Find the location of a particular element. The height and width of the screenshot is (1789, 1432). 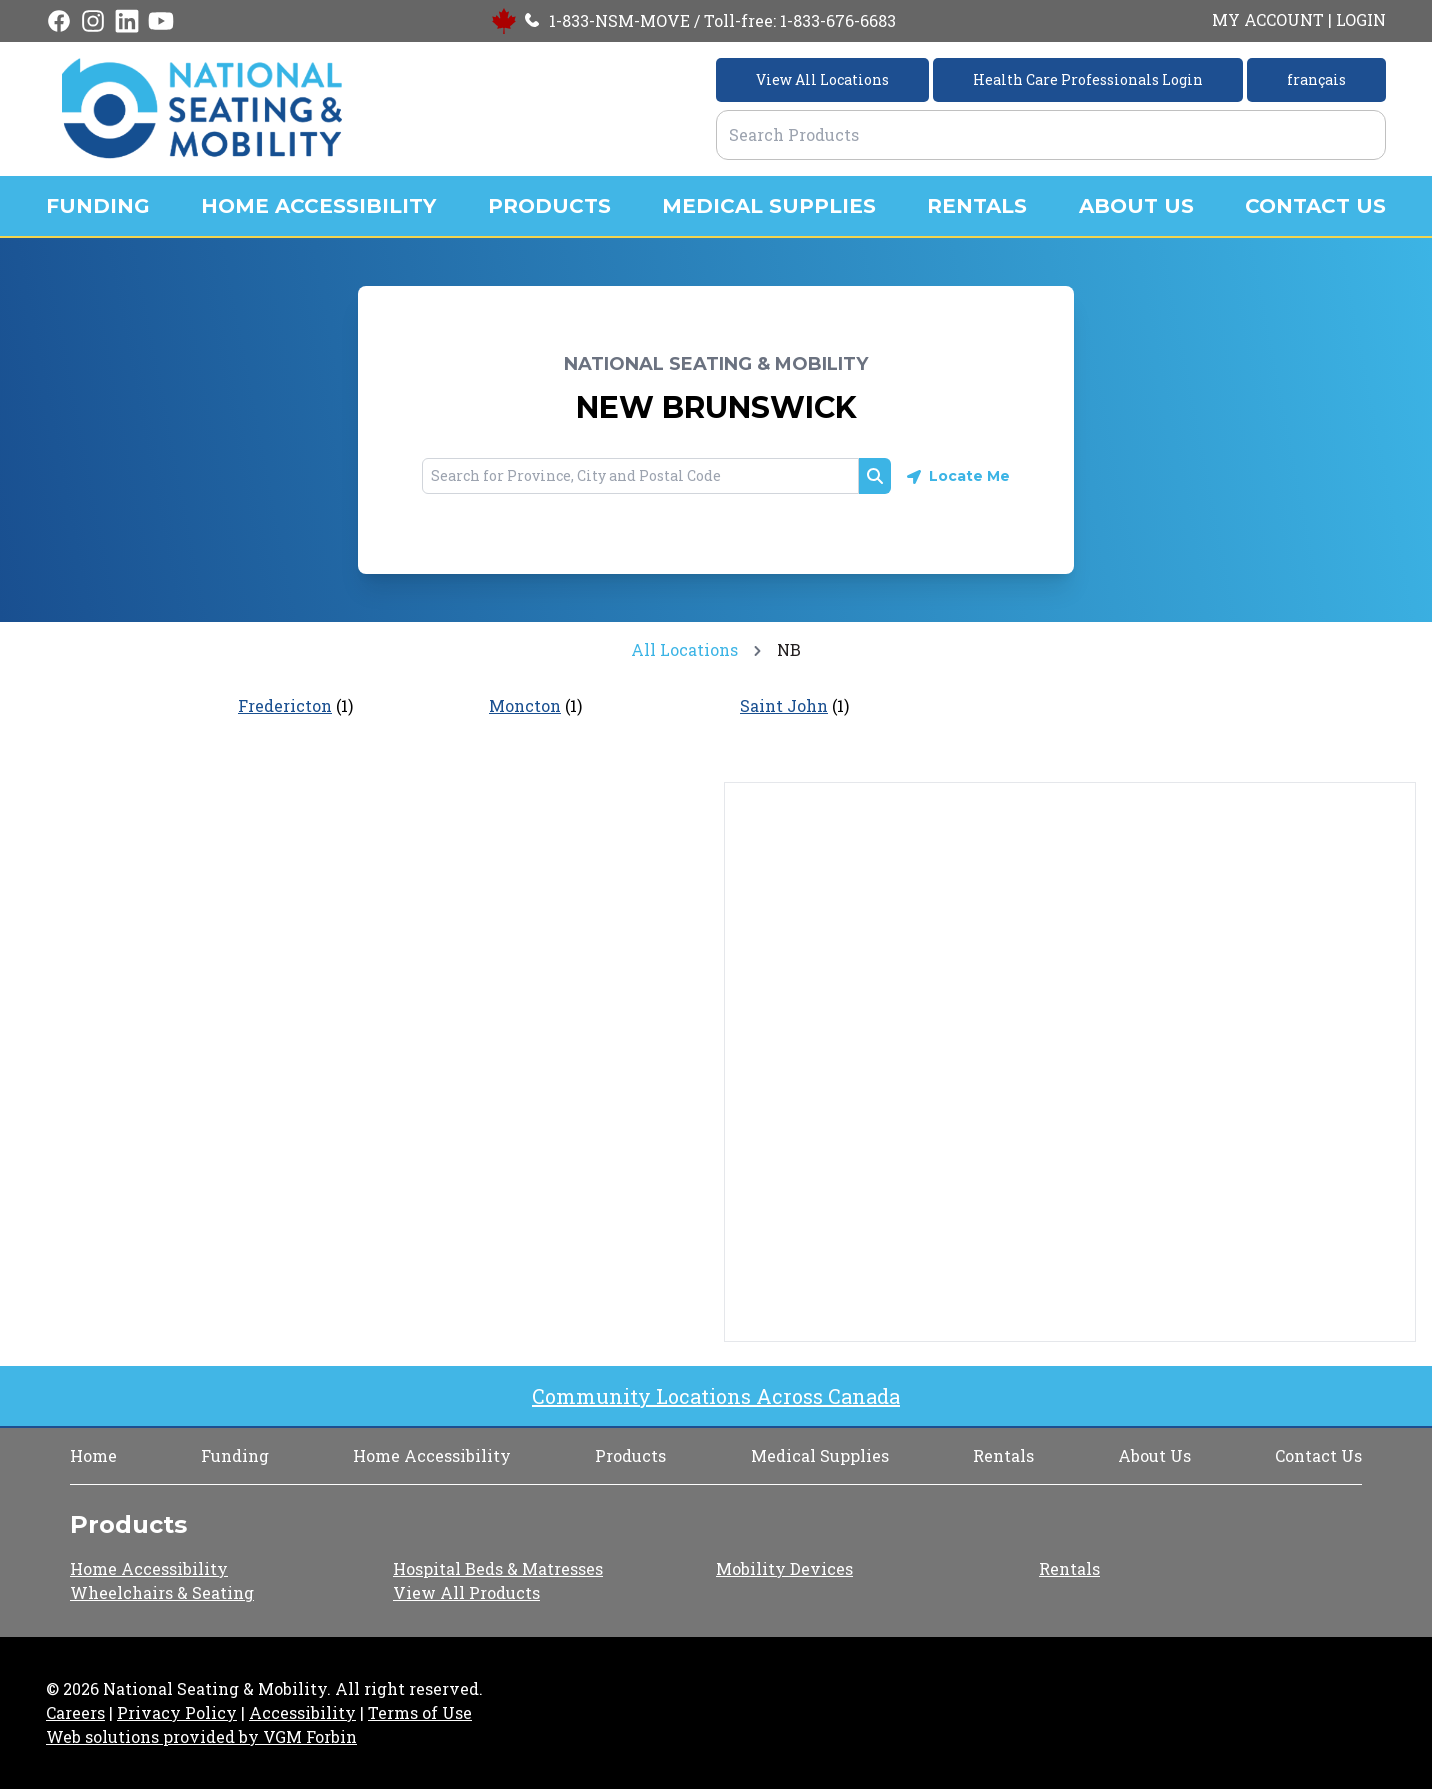

Products is located at coordinates (630, 1455).